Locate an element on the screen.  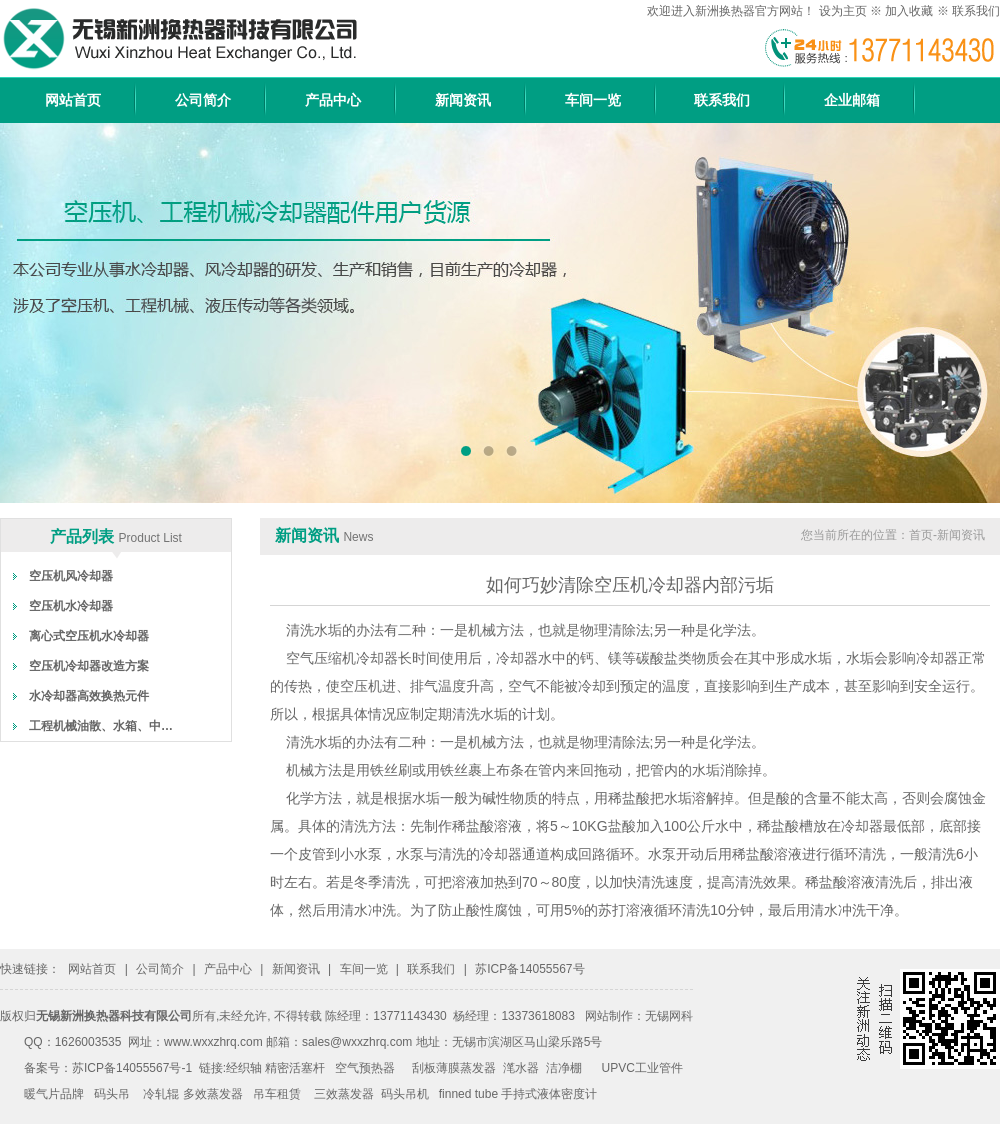
码头吊机 is located at coordinates (405, 1094).